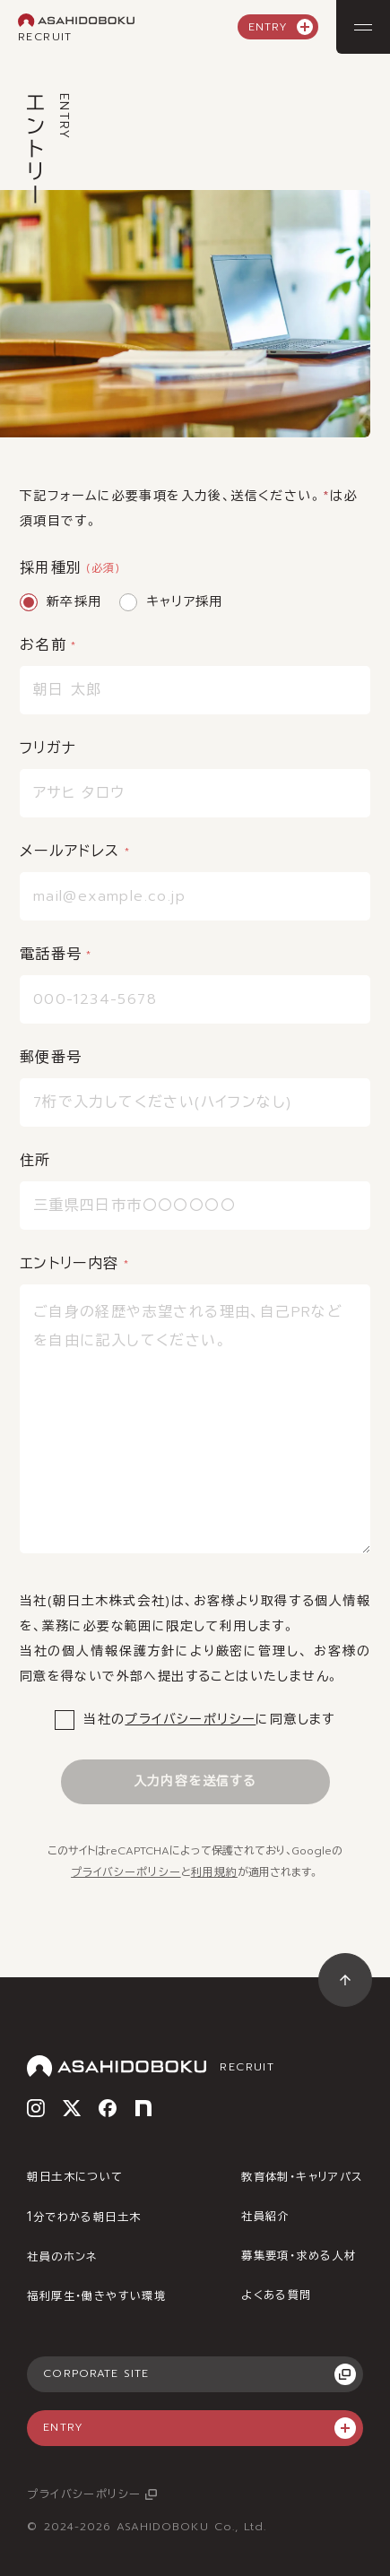 Image resolution: width=390 pixels, height=2576 pixels. What do you see at coordinates (276, 2295) in the screenshot?
I see `よくある質問` at bounding box center [276, 2295].